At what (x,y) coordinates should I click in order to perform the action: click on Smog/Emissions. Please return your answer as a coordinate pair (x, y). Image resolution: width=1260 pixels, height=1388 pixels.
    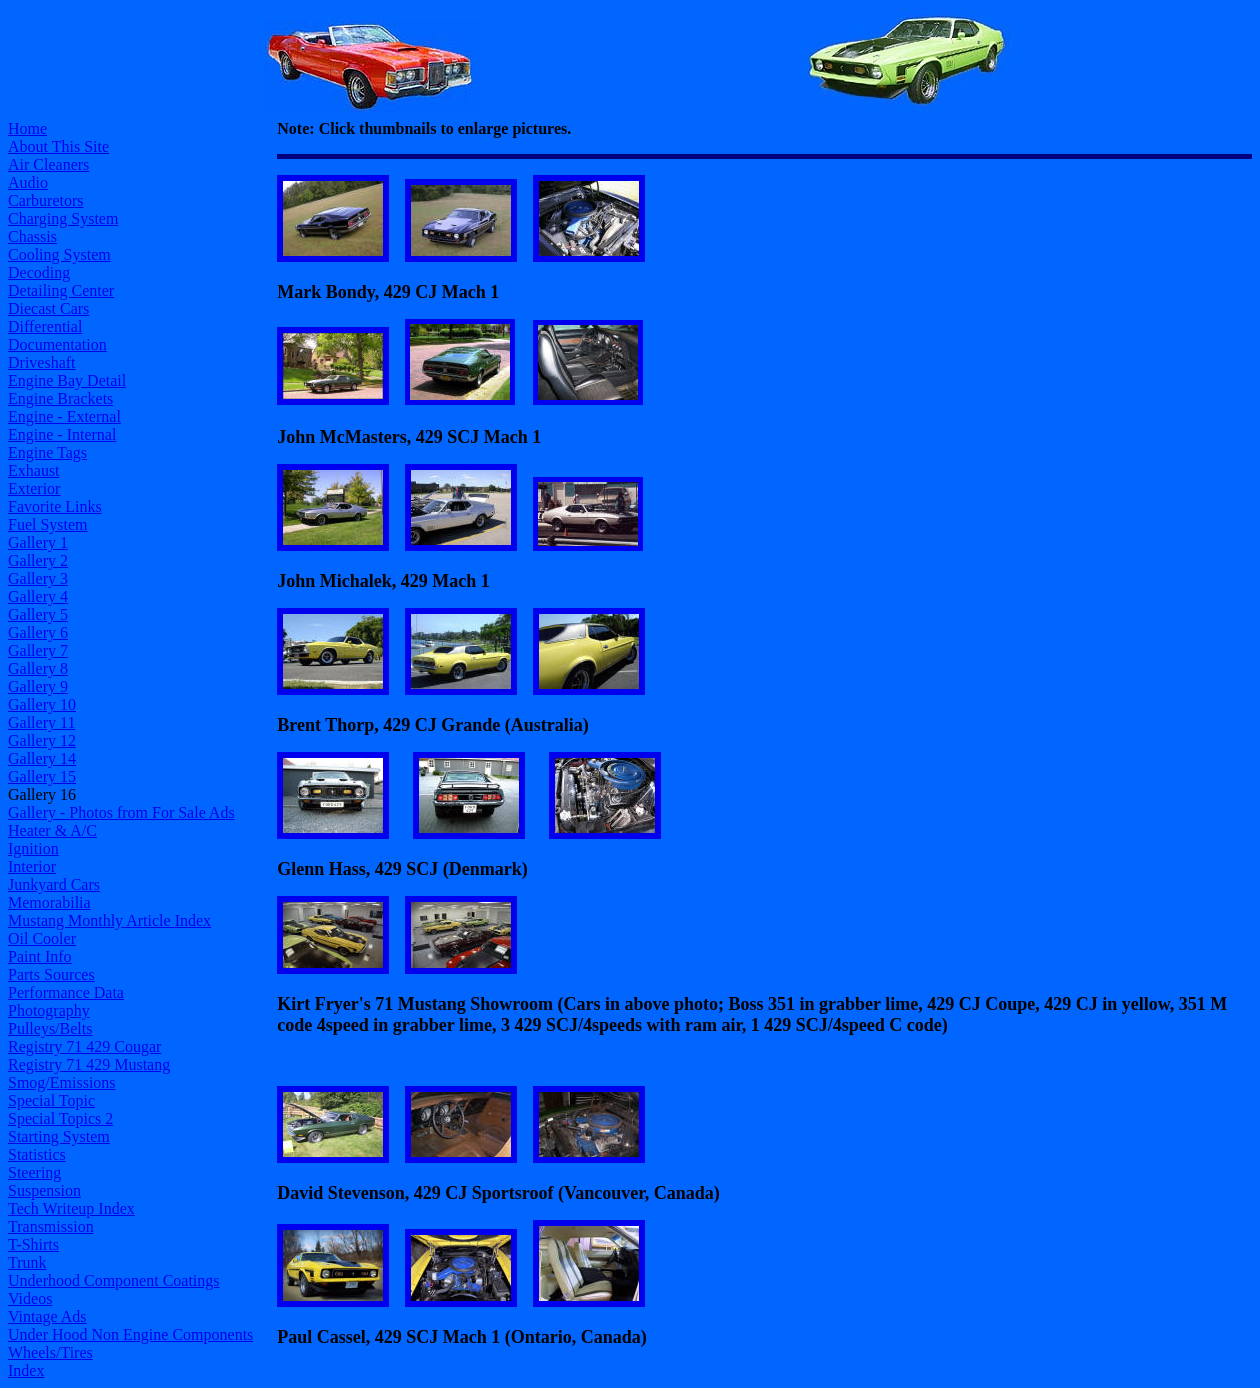
    Looking at the image, I should click on (62, 1082).